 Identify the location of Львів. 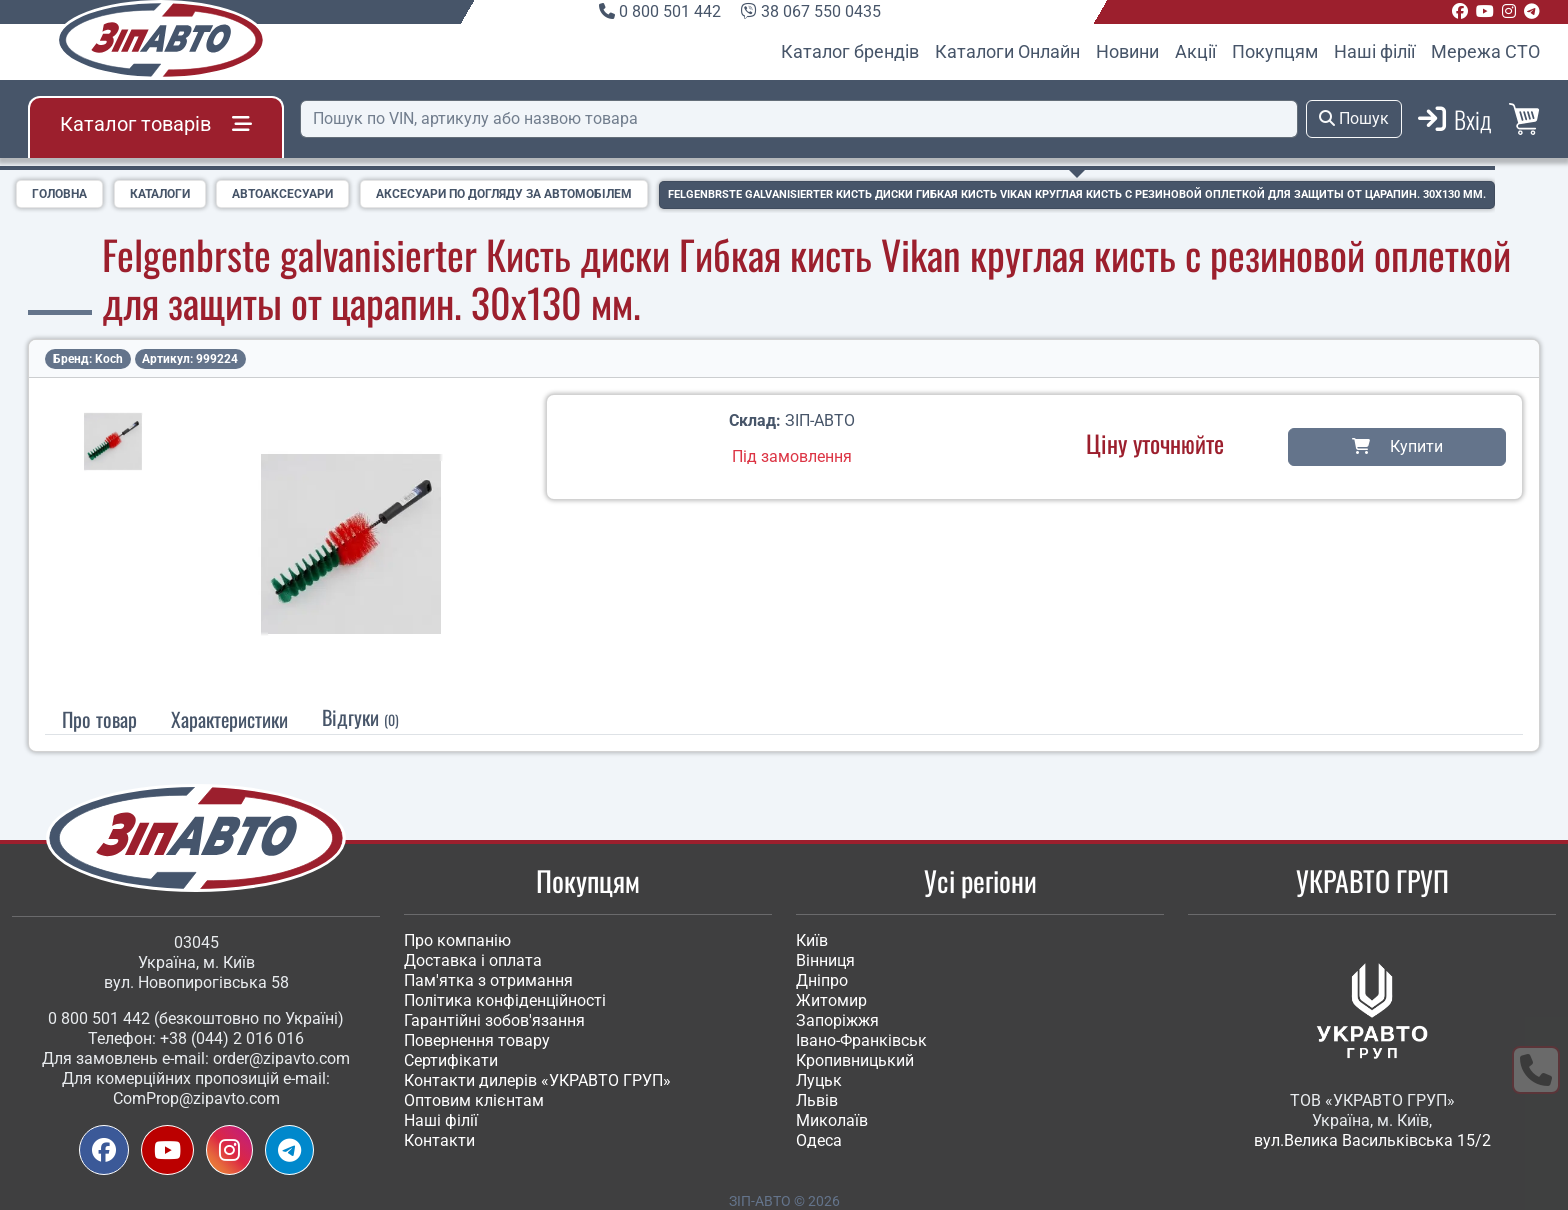
(817, 1100).